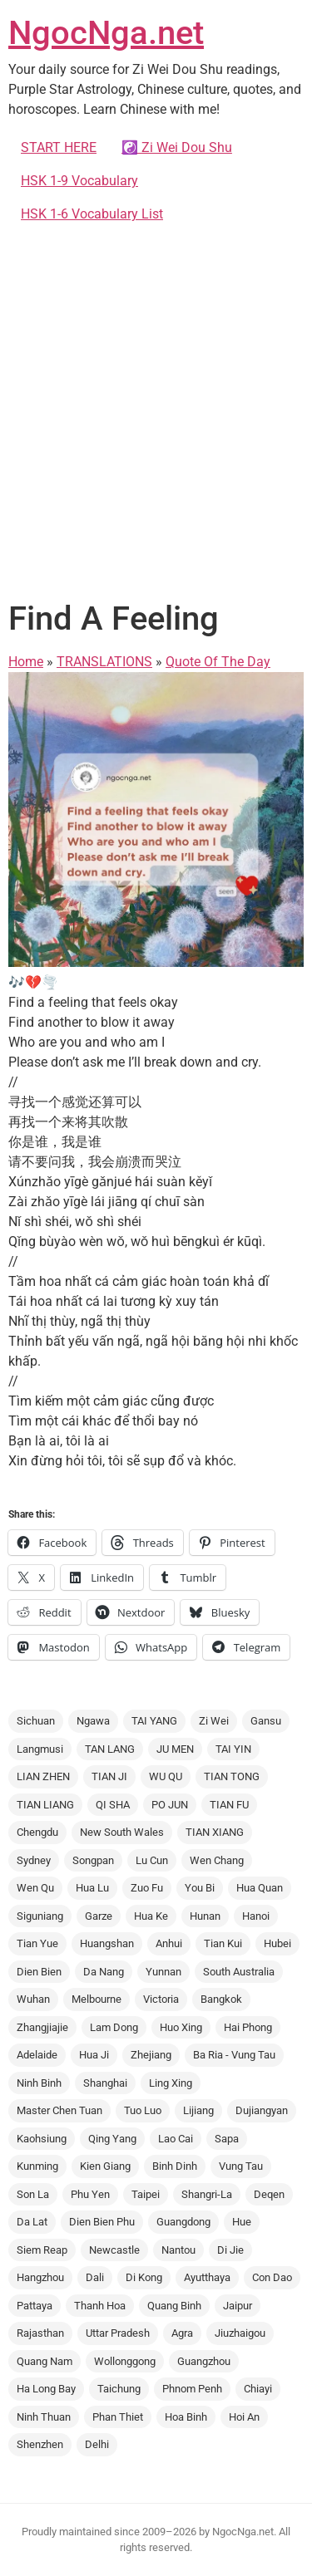  What do you see at coordinates (105, 2083) in the screenshot?
I see `Shanghai` at bounding box center [105, 2083].